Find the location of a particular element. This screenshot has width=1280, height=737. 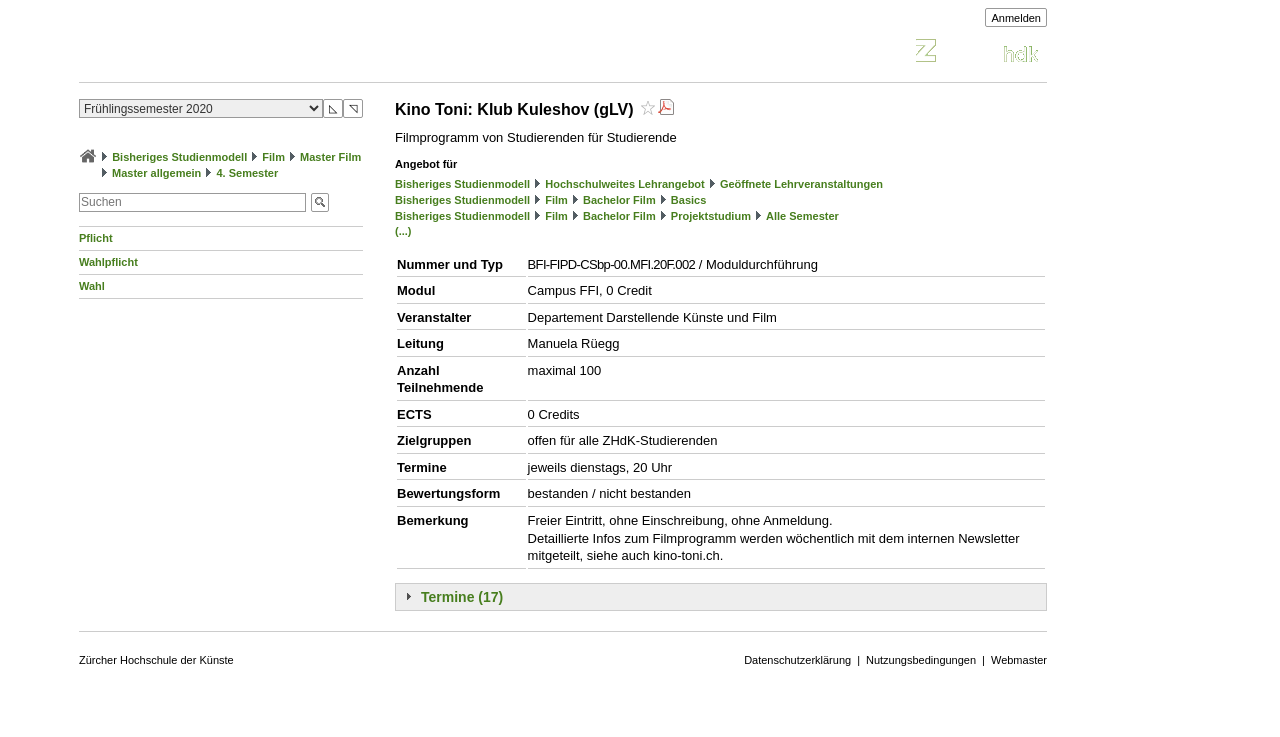

Pflicht is located at coordinates (96, 238).